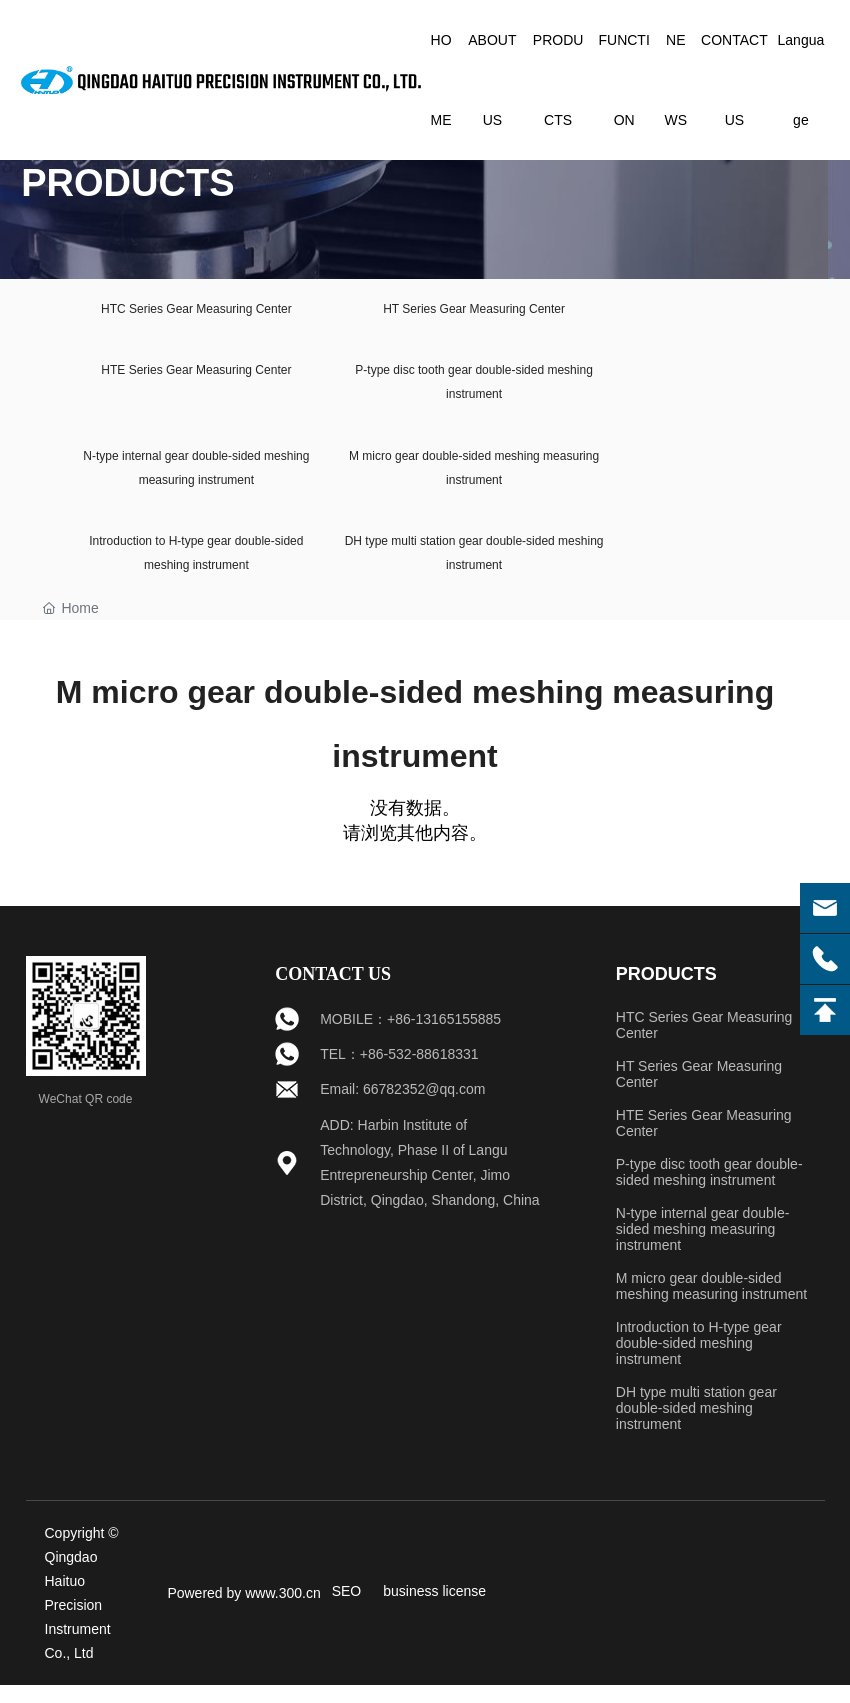 The height and width of the screenshot is (1703, 850). I want to click on SEO, so click(347, 1609).